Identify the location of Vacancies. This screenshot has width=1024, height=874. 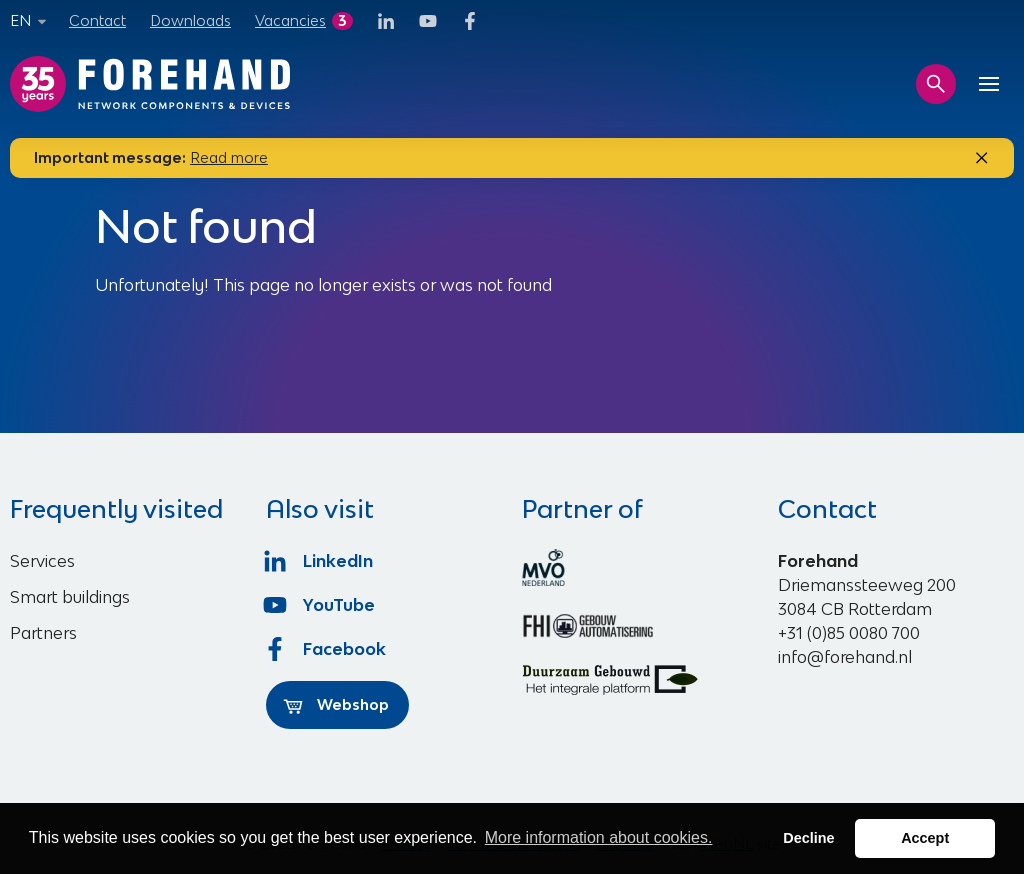
(290, 20).